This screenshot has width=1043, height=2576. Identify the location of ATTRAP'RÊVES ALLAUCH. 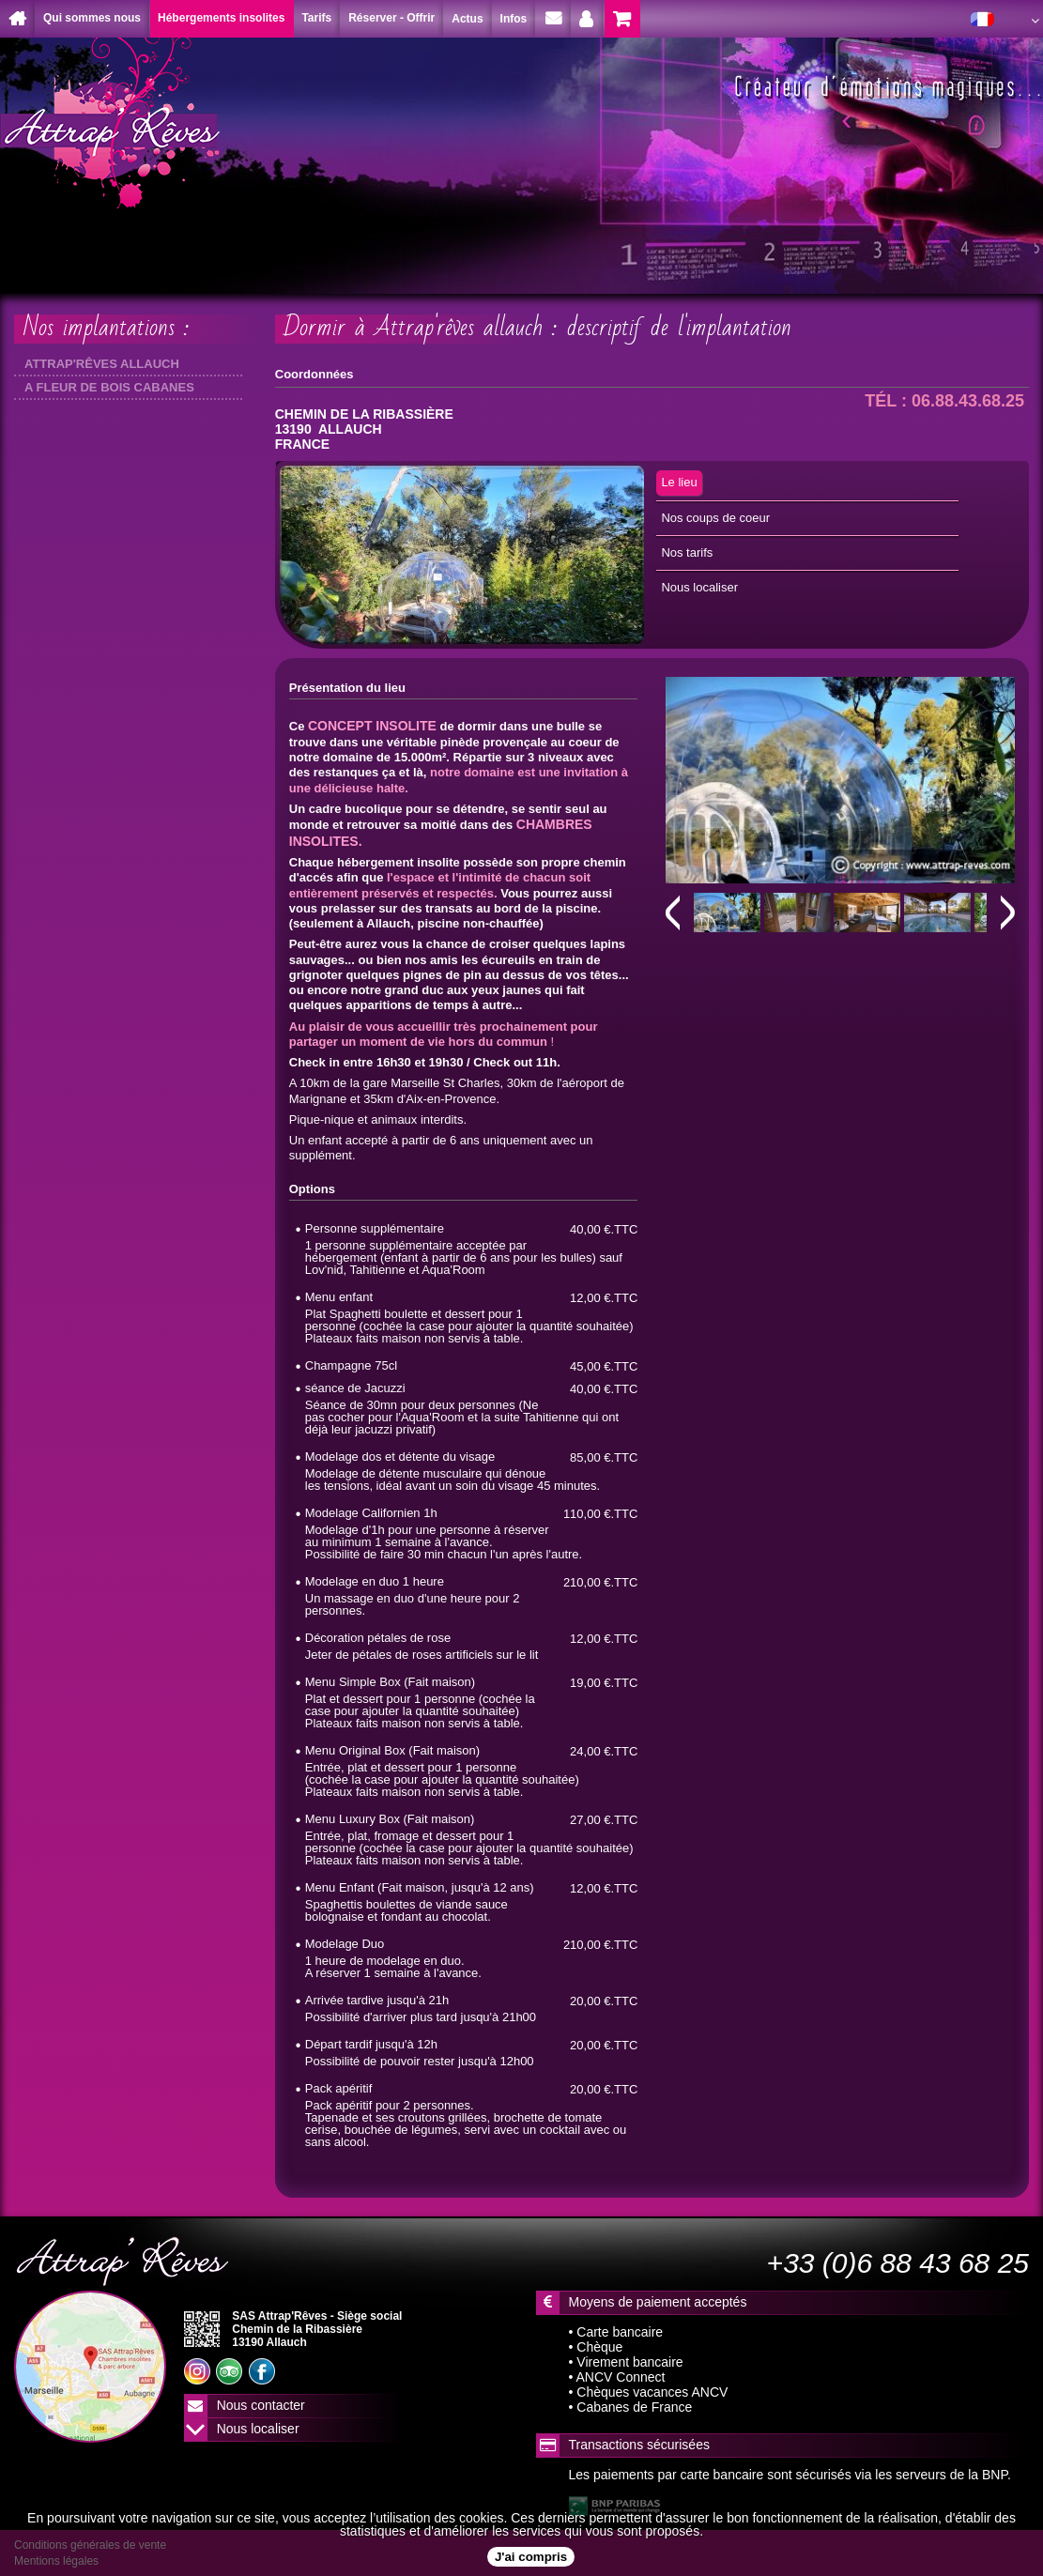
(101, 364).